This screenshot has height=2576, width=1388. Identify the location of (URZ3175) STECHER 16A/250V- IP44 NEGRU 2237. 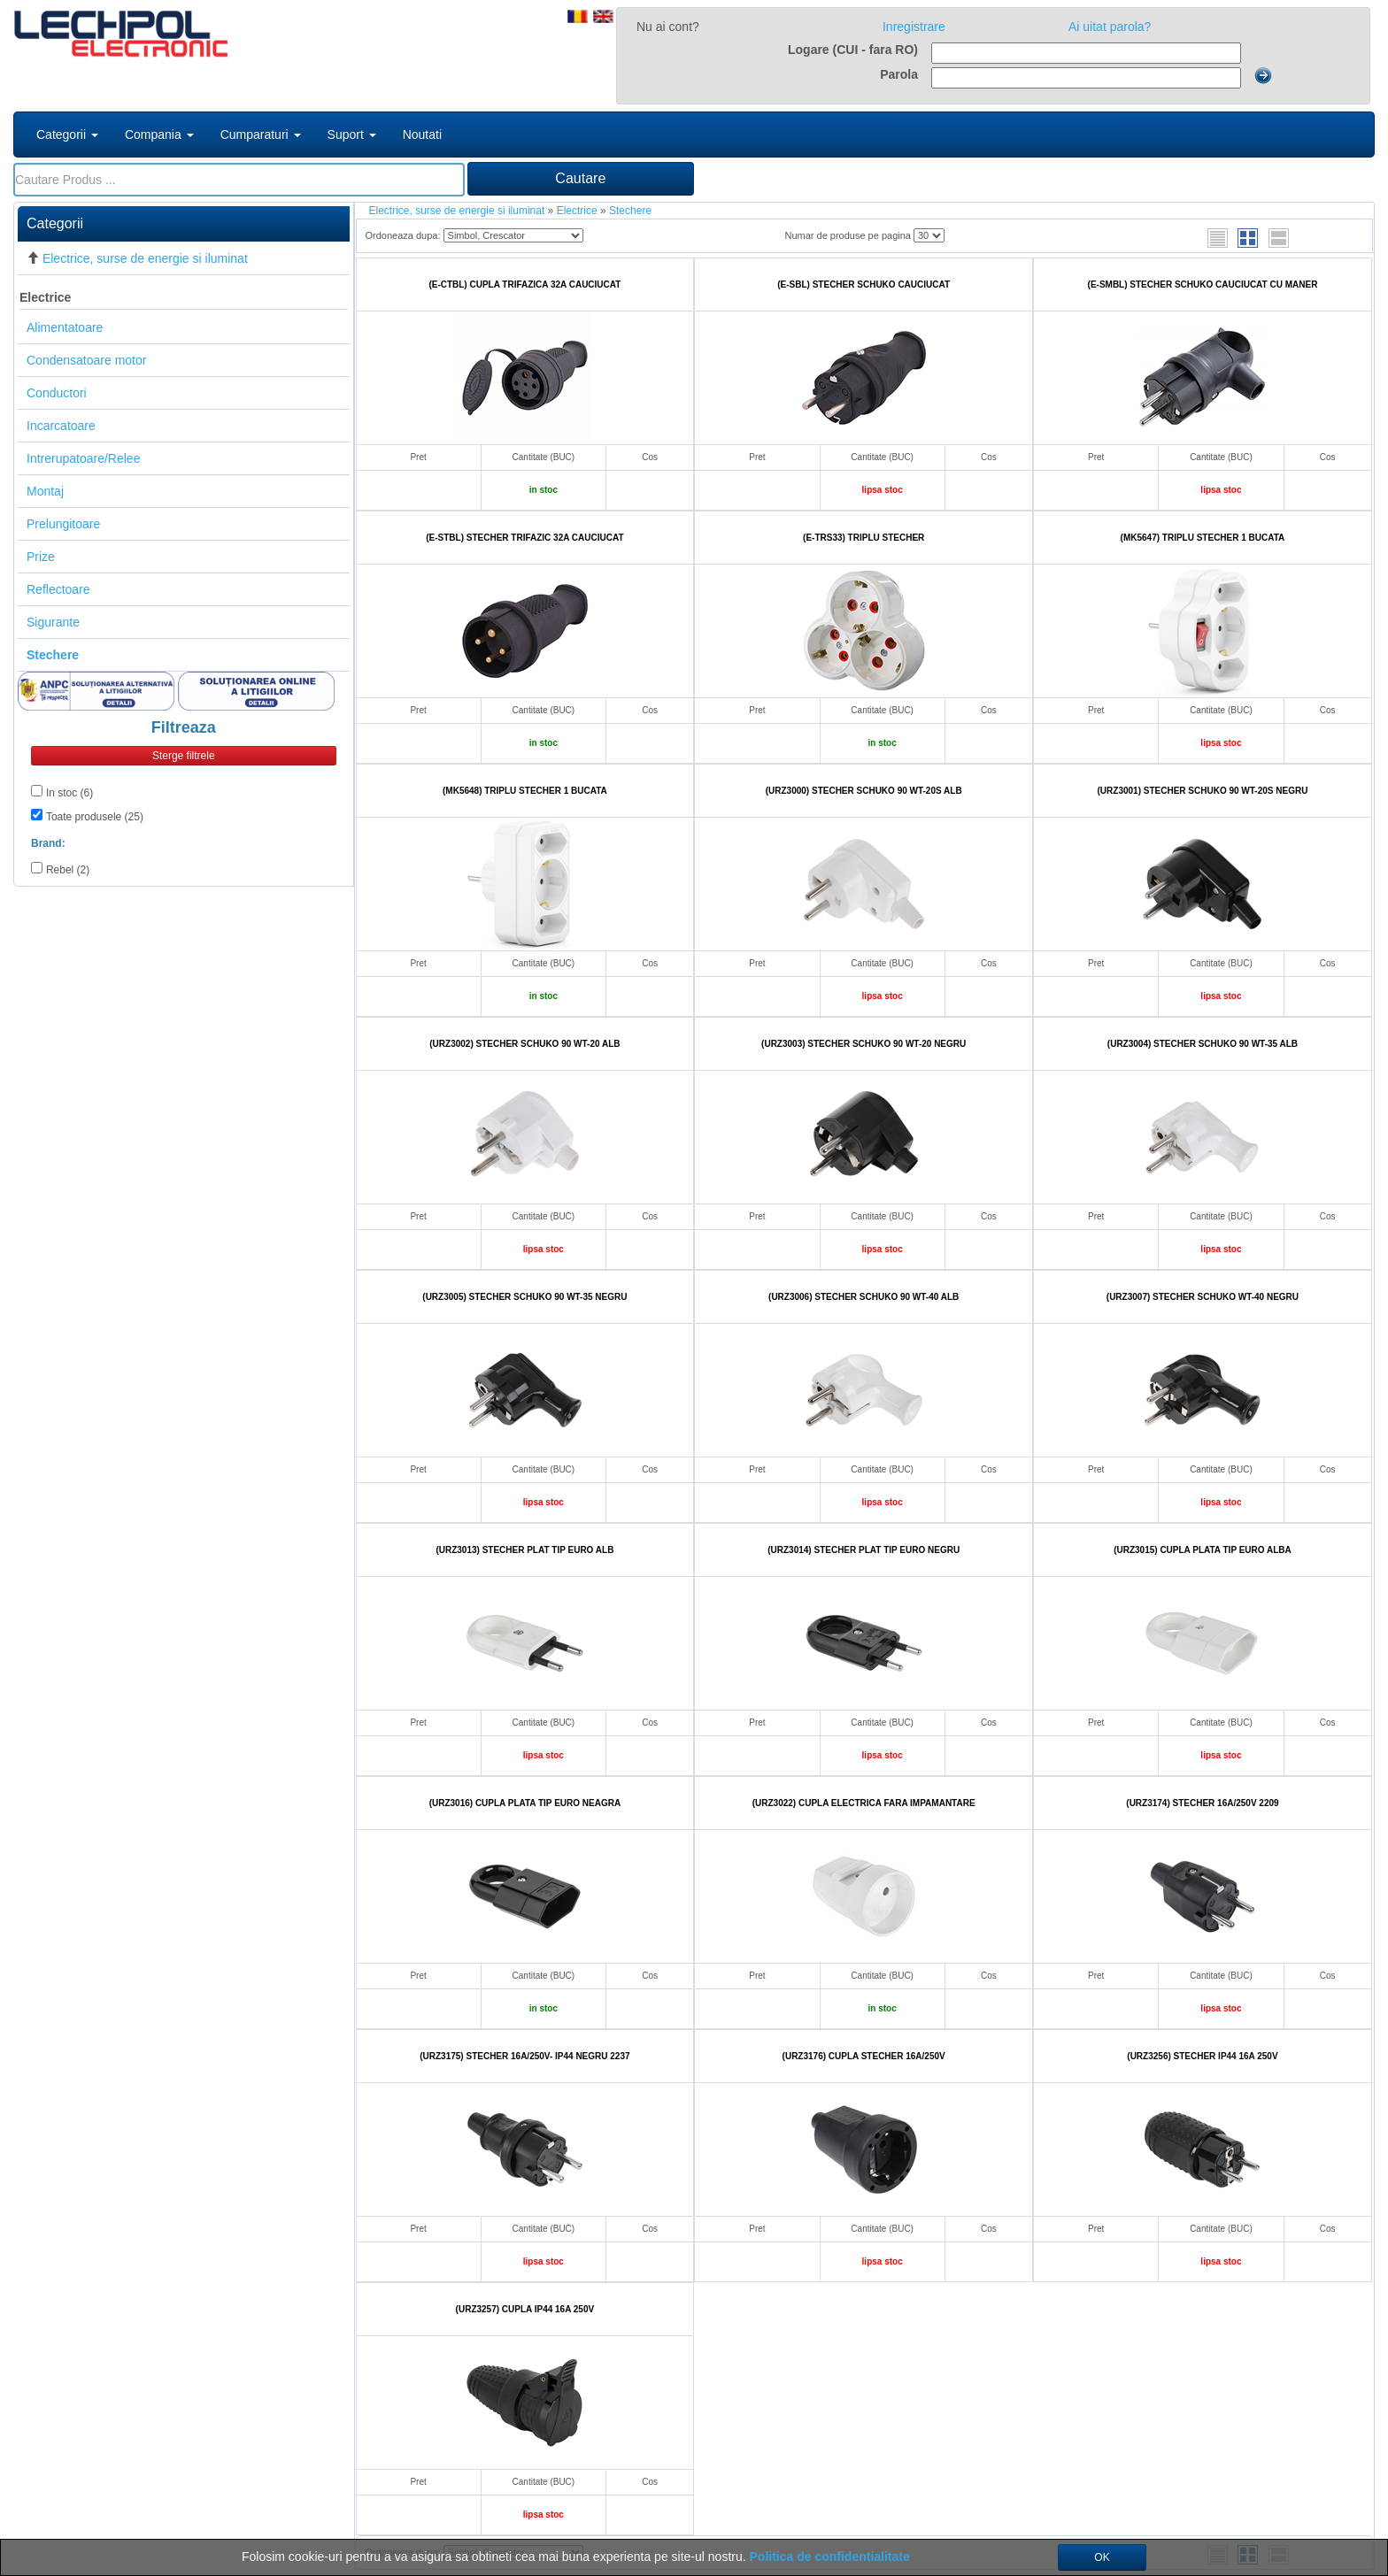
(524, 2056).